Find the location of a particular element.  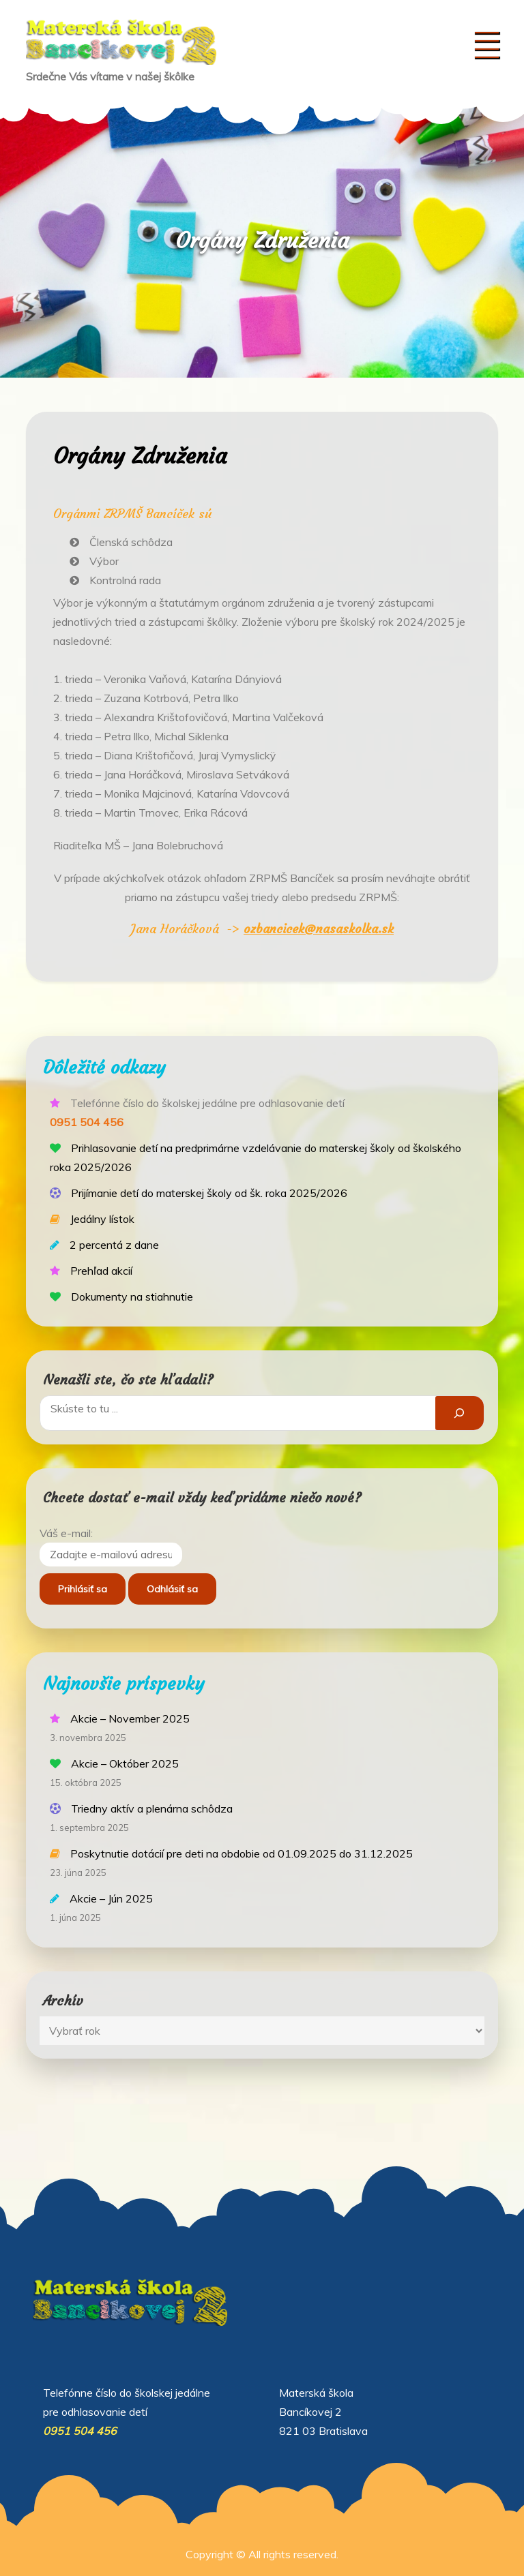

Prijímanie detí do materskej školy od šk. roka 2025/2026 is located at coordinates (209, 1193).